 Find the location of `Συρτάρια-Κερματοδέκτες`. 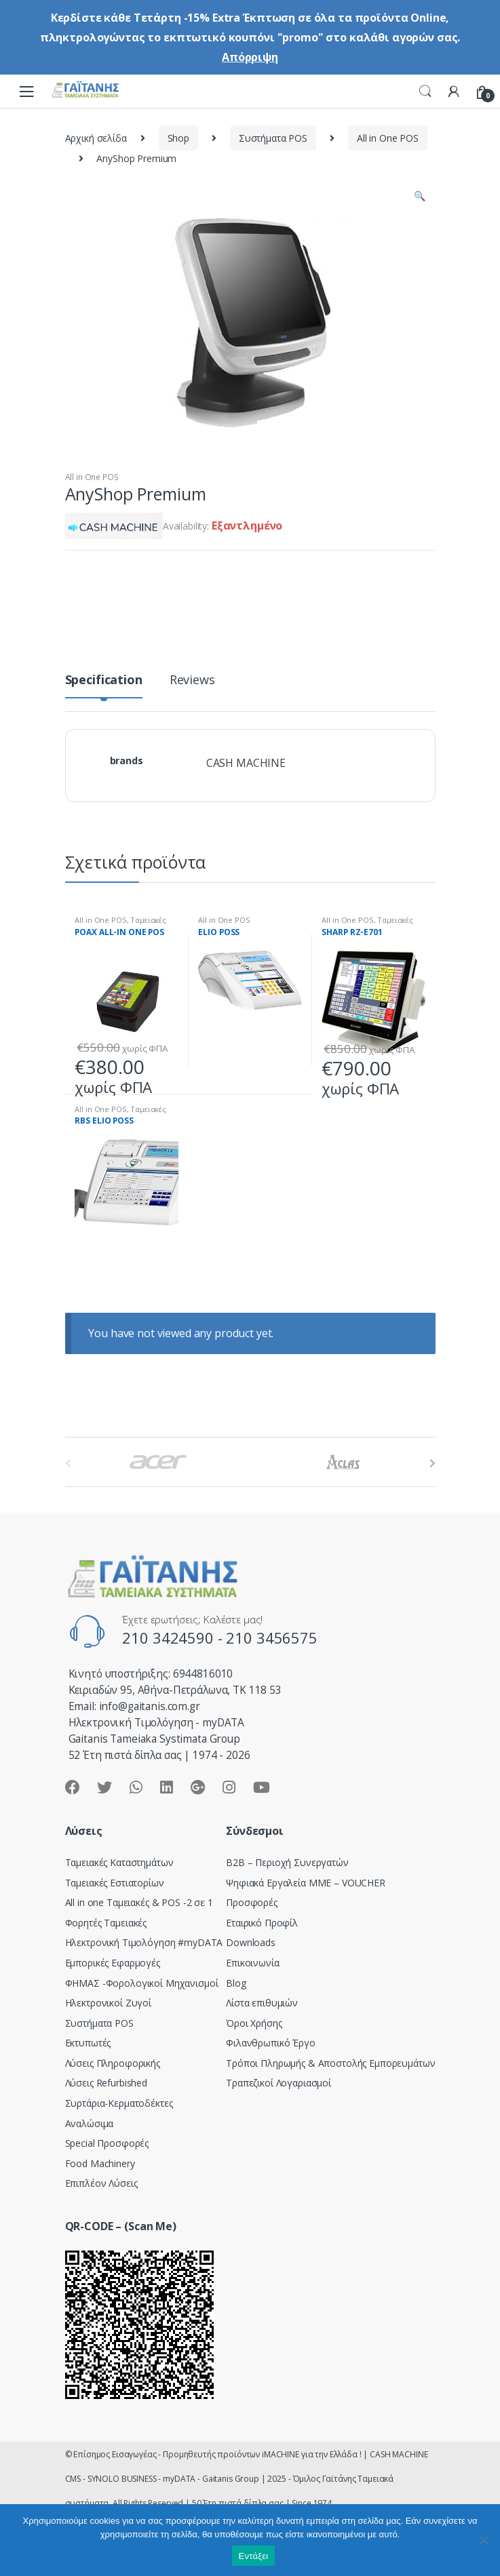

Συρτάρια-Κερματοδέκτες is located at coordinates (119, 2103).